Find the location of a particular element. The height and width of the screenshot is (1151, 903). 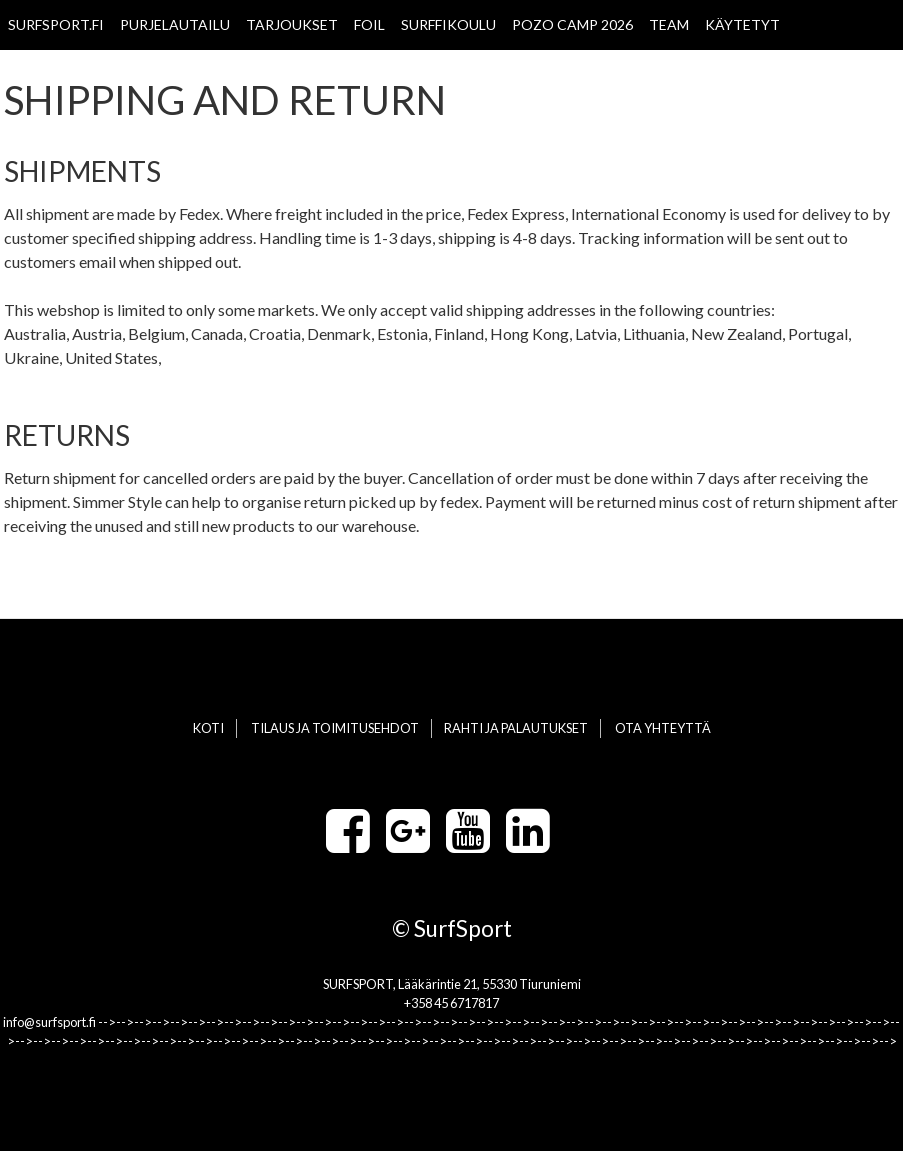

PURJELAUTAILU is located at coordinates (175, 24).